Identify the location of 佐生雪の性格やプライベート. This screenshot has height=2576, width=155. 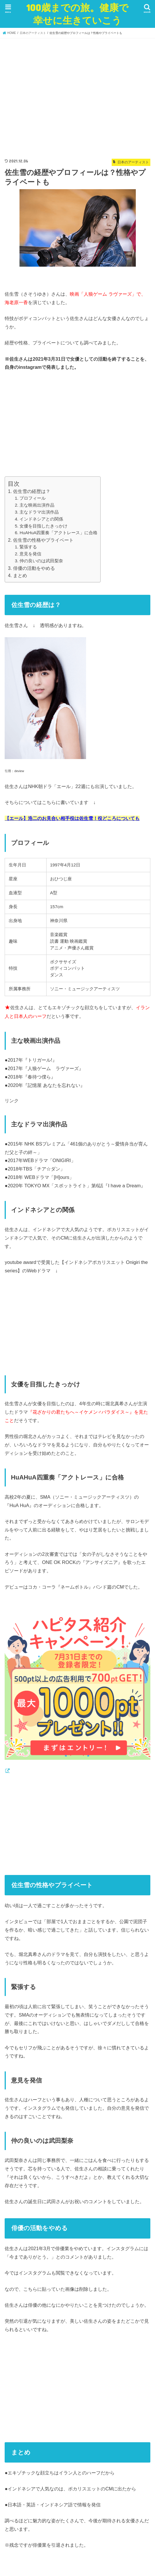
(43, 540).